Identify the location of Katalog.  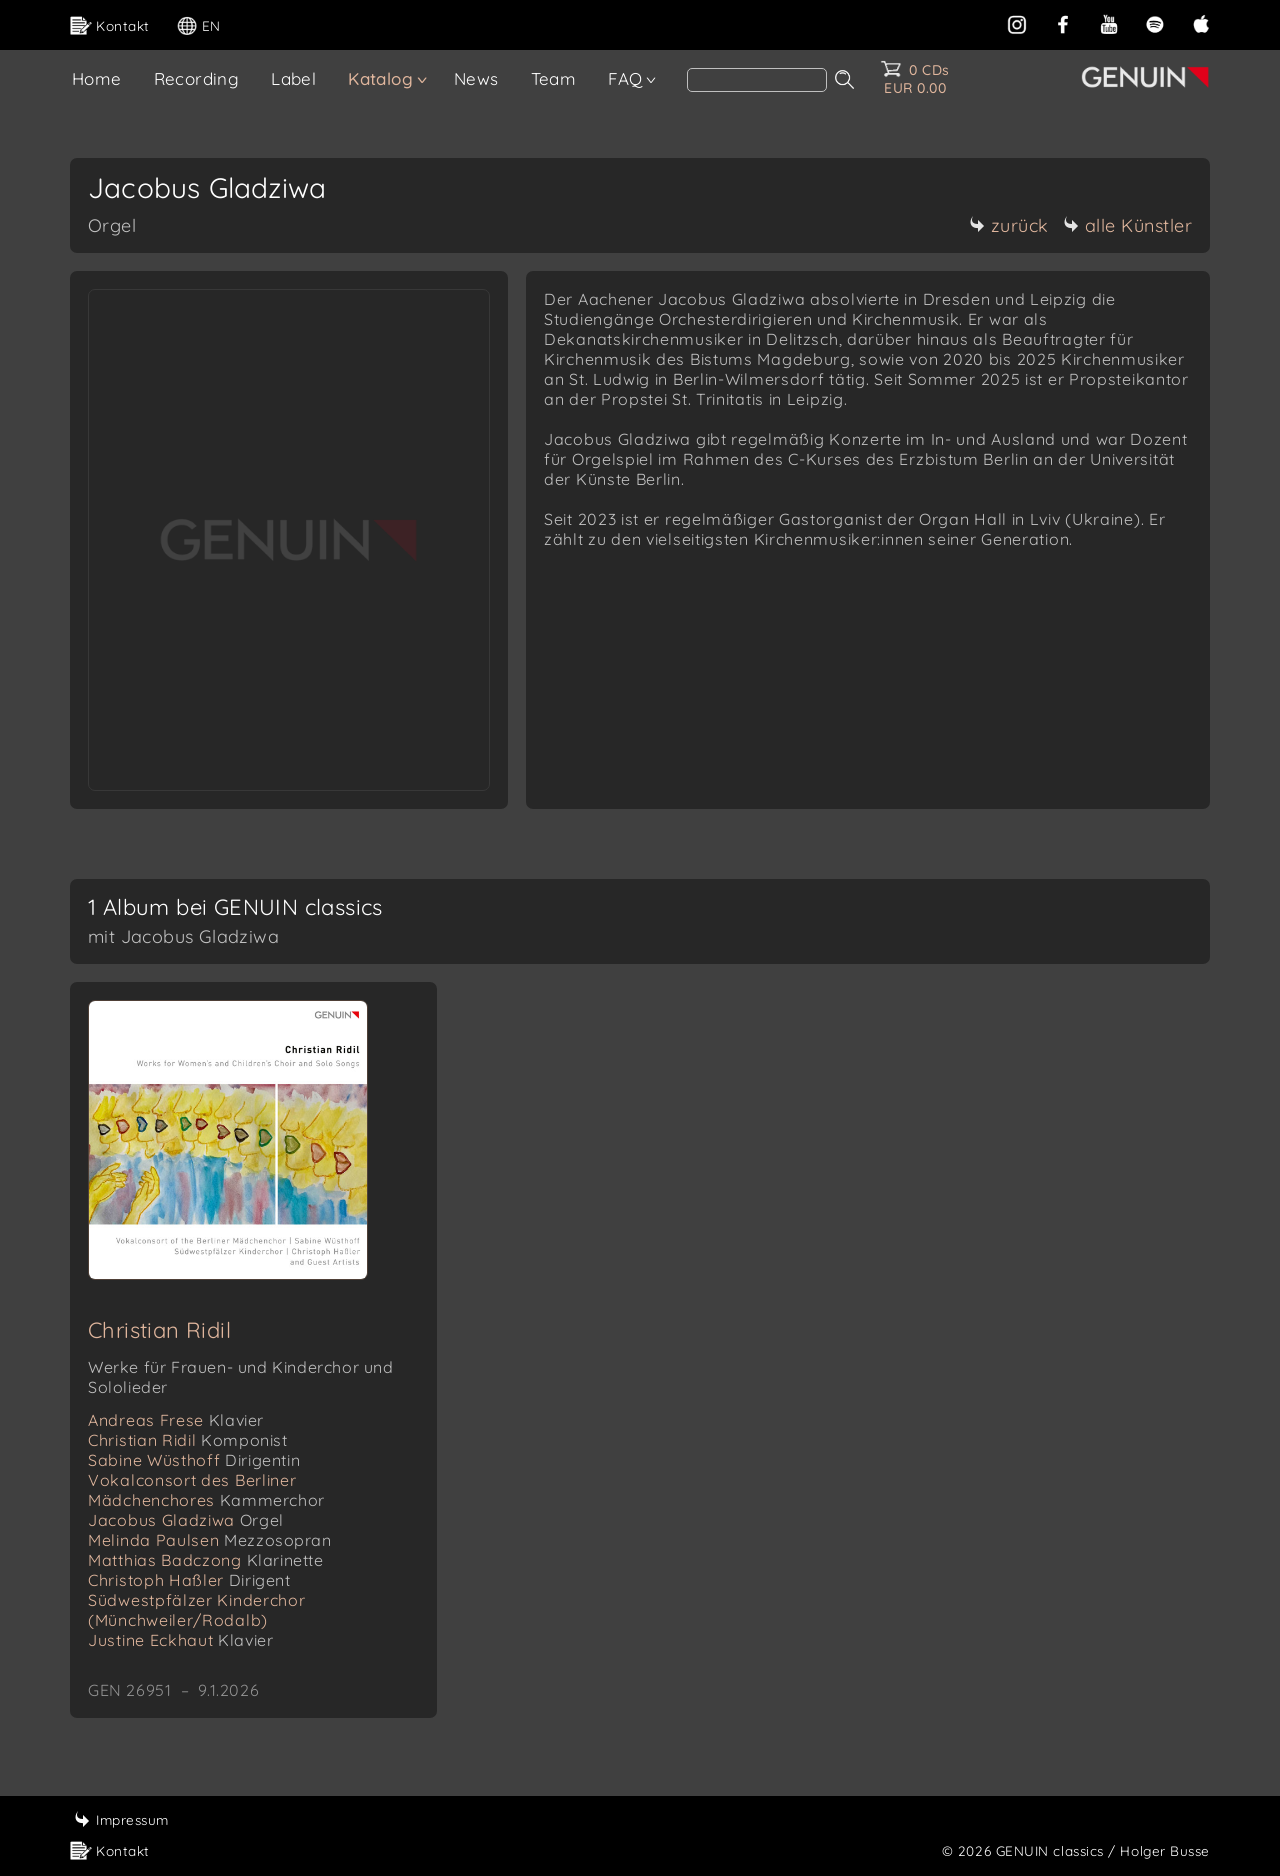
(380, 78).